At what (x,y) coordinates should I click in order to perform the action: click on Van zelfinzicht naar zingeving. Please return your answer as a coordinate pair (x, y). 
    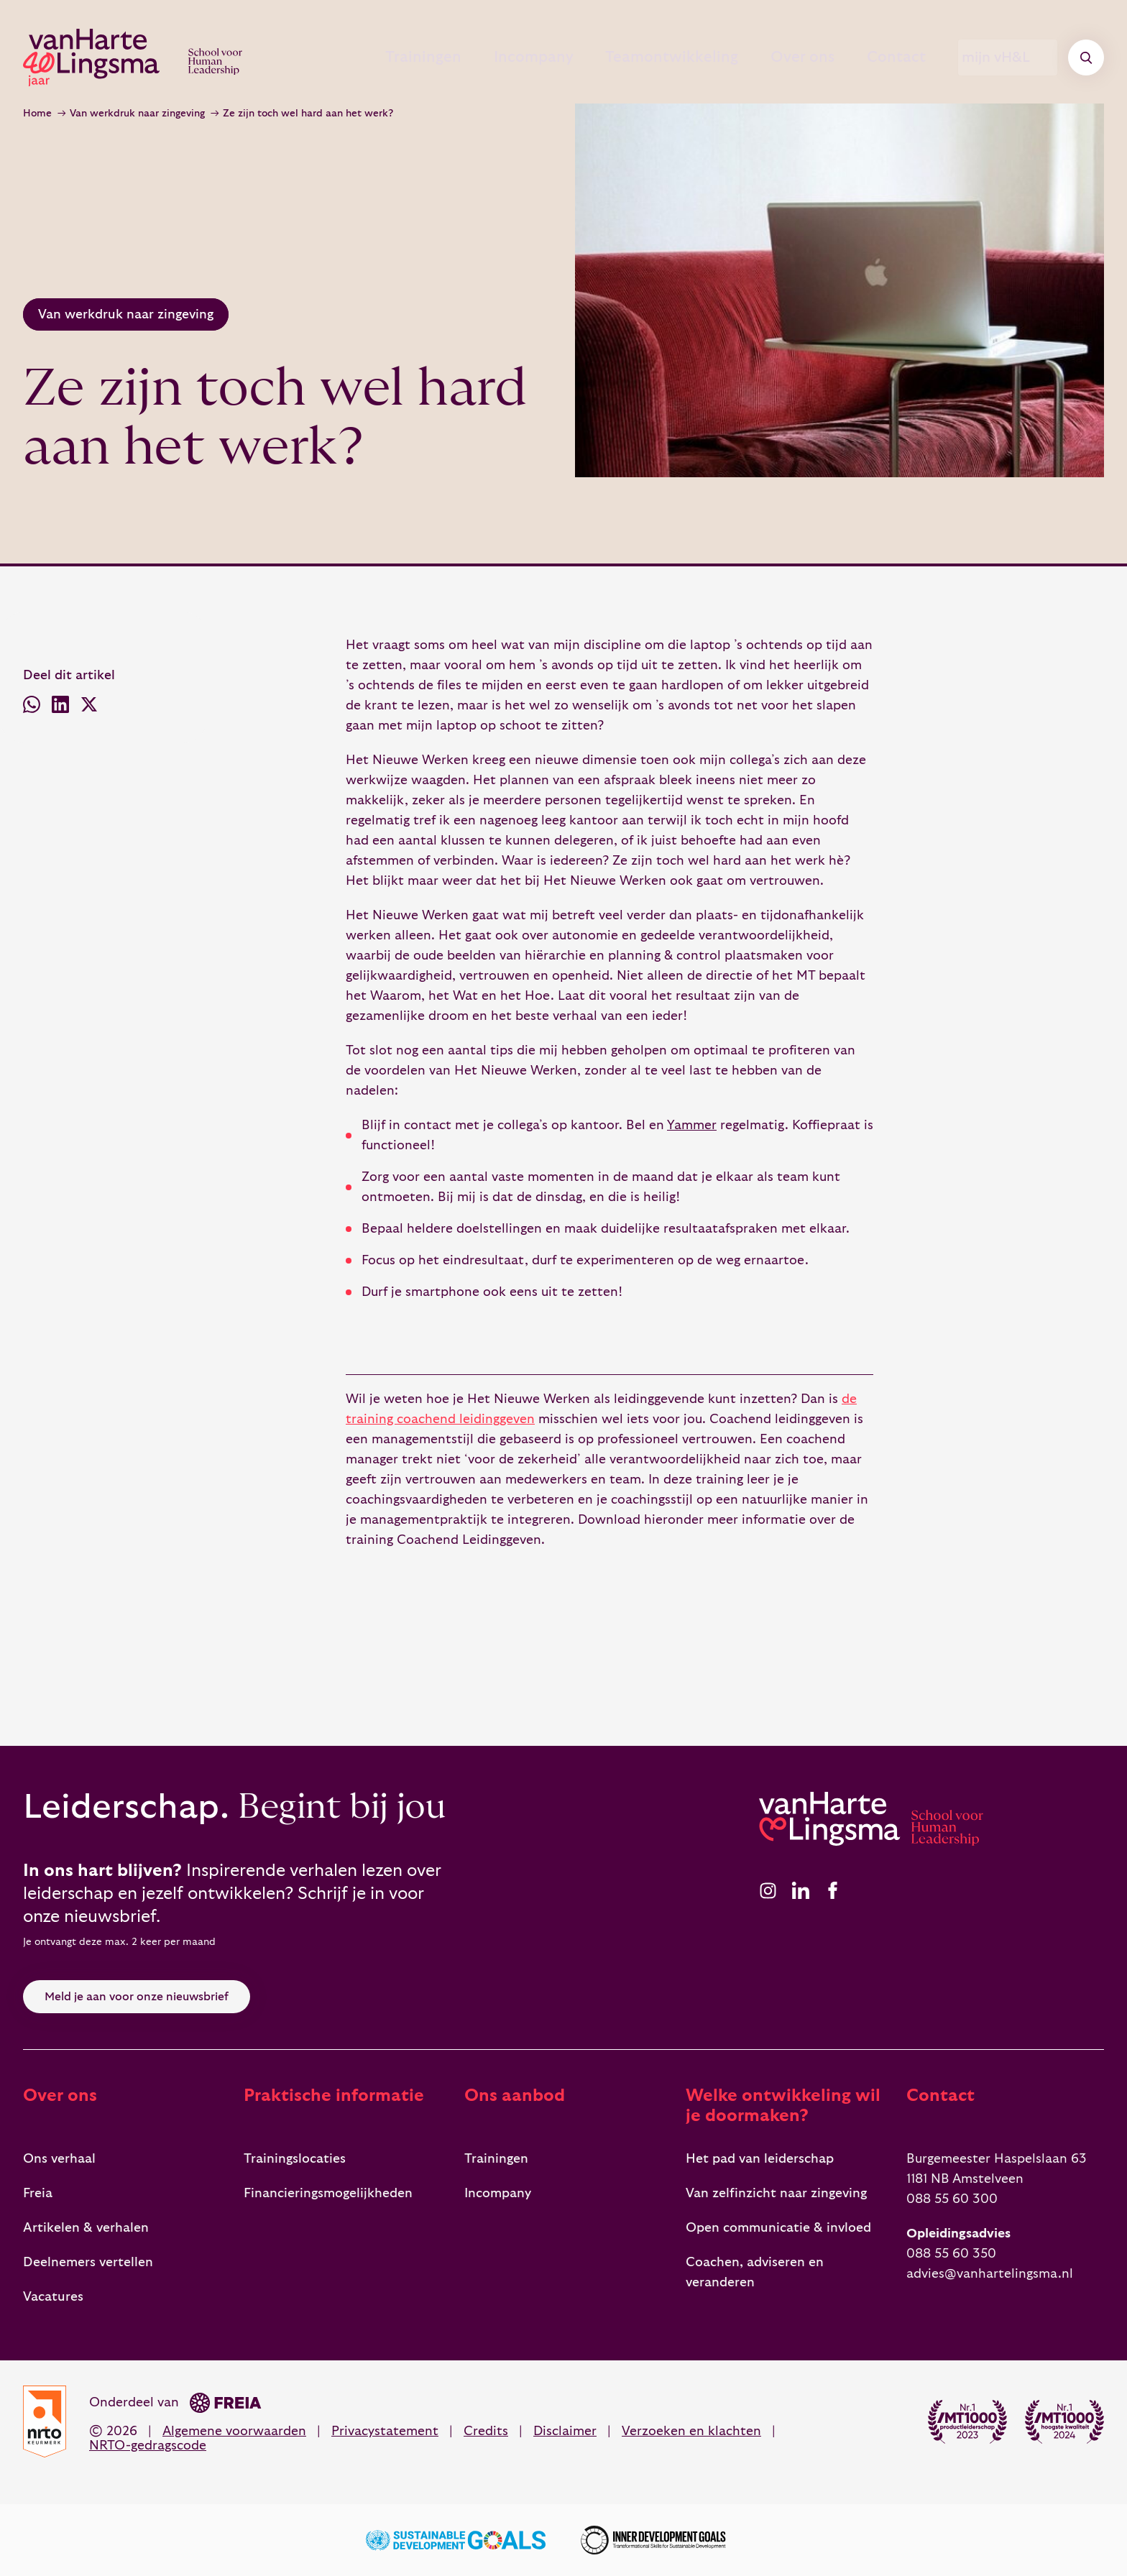
    Looking at the image, I should click on (776, 2193).